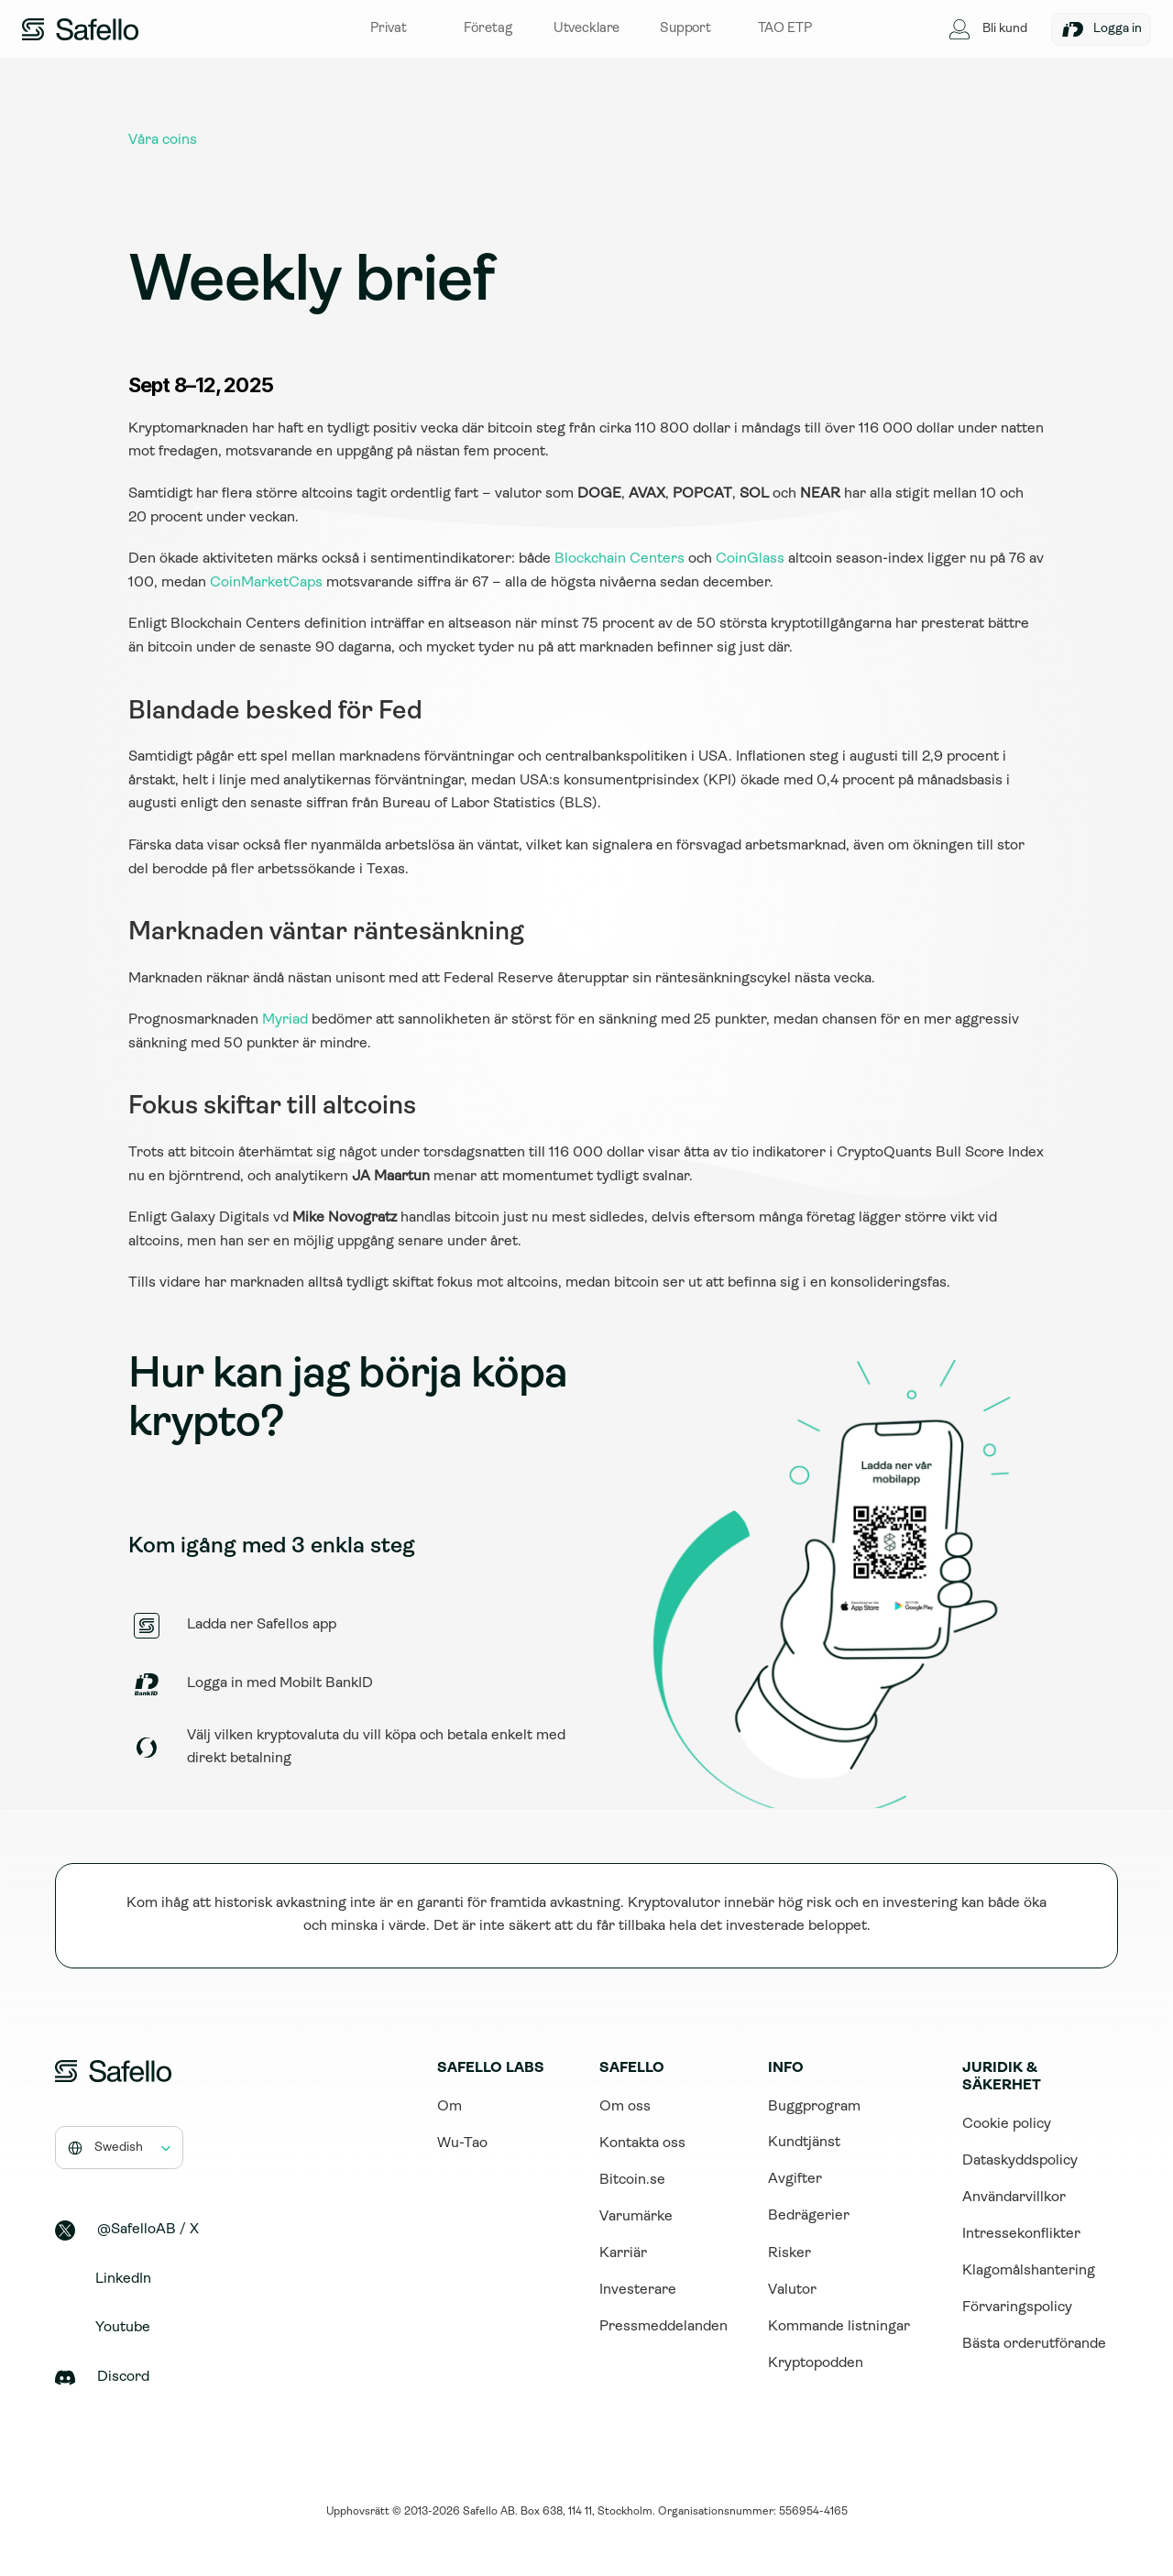 Image resolution: width=1173 pixels, height=2576 pixels. Describe the element at coordinates (623, 2253) in the screenshot. I see `Karriär` at that location.